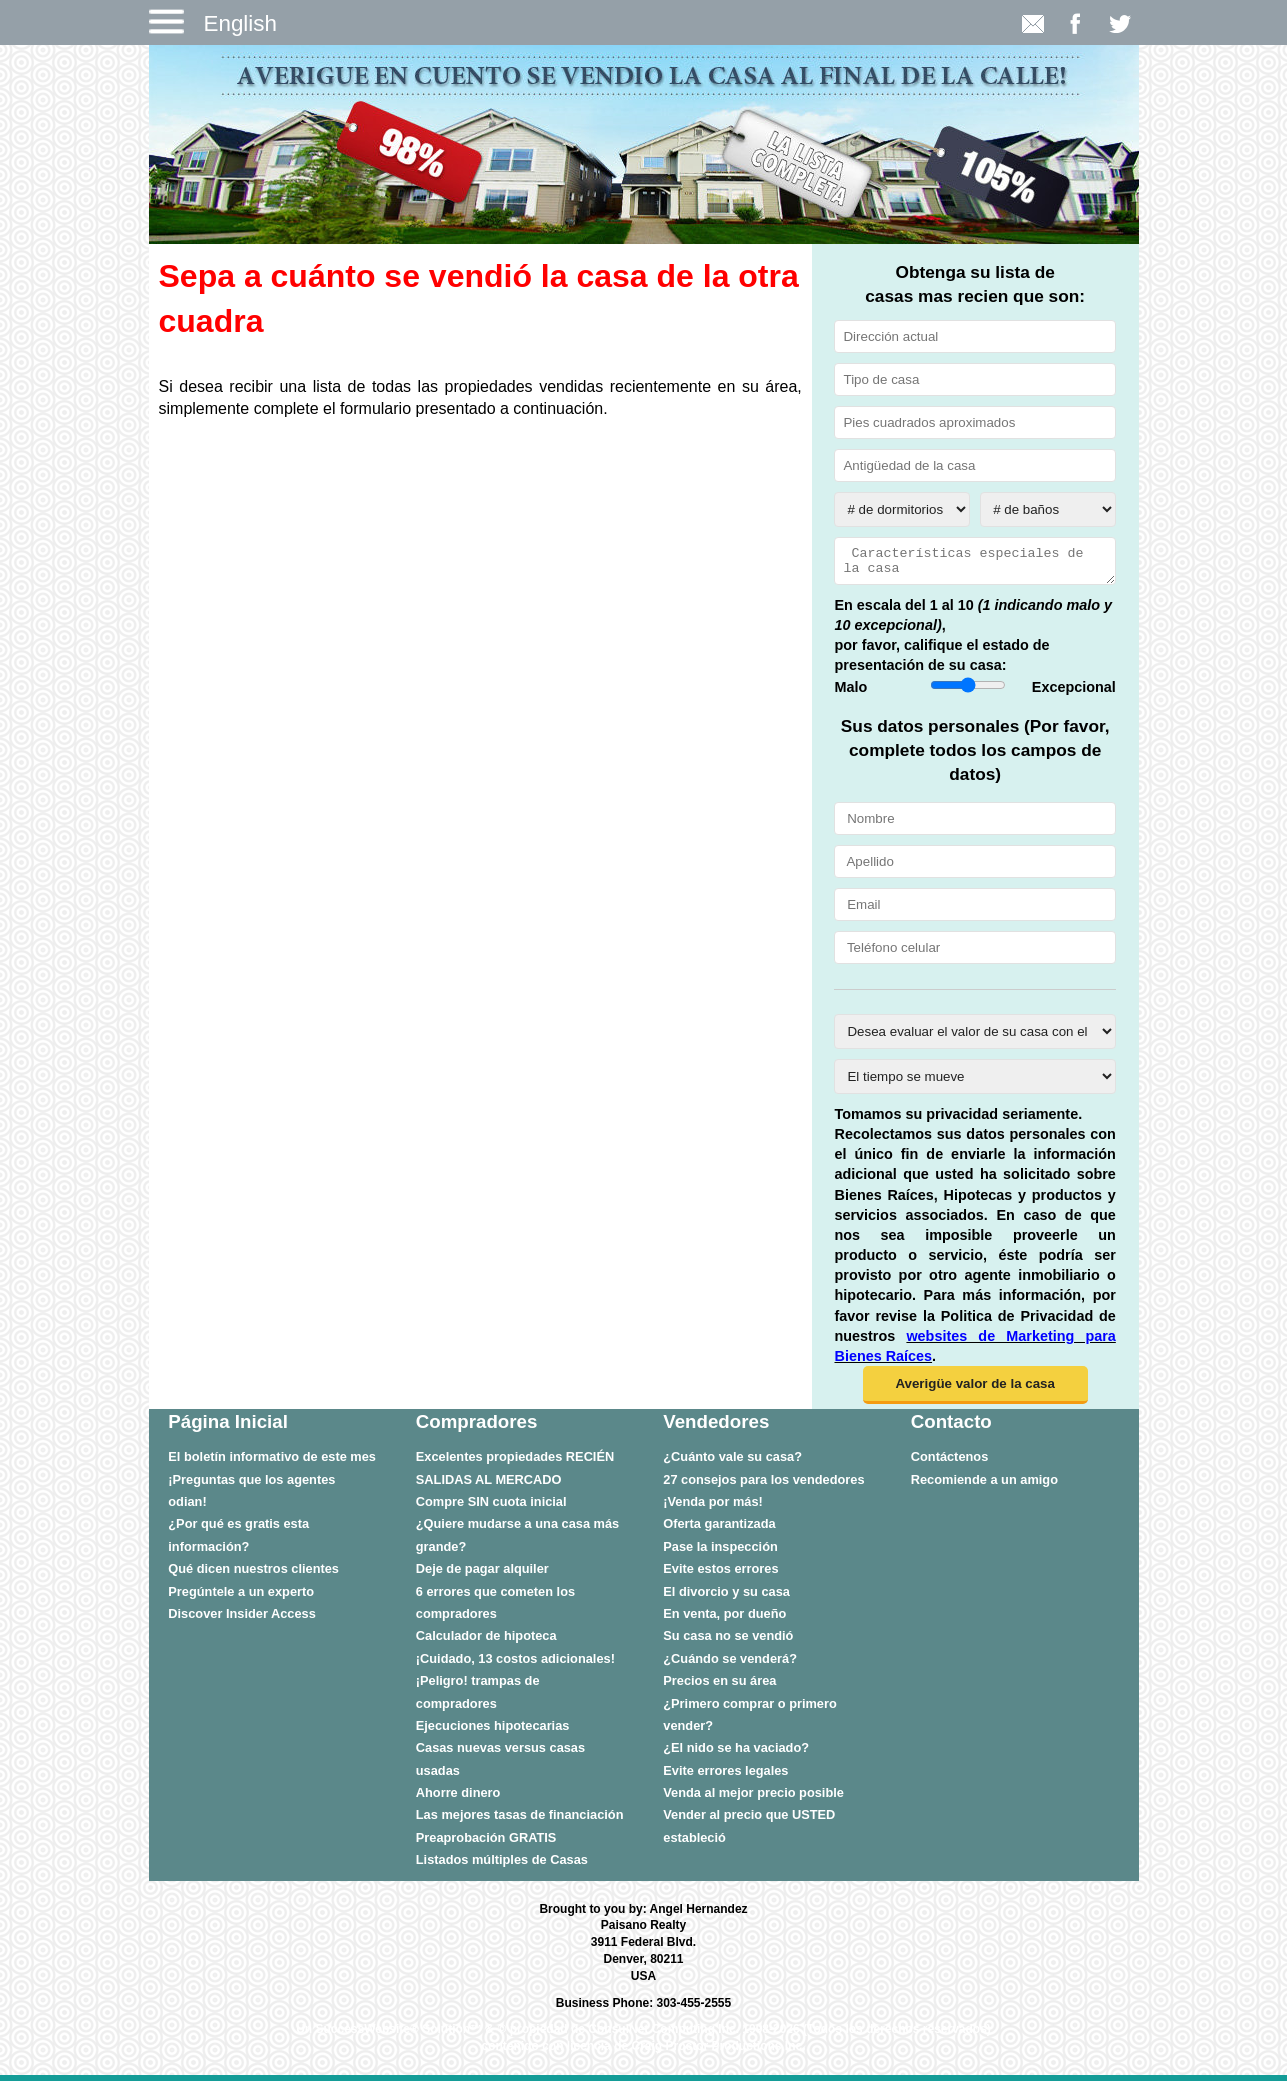 The image size is (1287, 2081). Describe the element at coordinates (515, 1664) in the screenshot. I see `¡Cuidado, 13 costos adicionales!` at that location.